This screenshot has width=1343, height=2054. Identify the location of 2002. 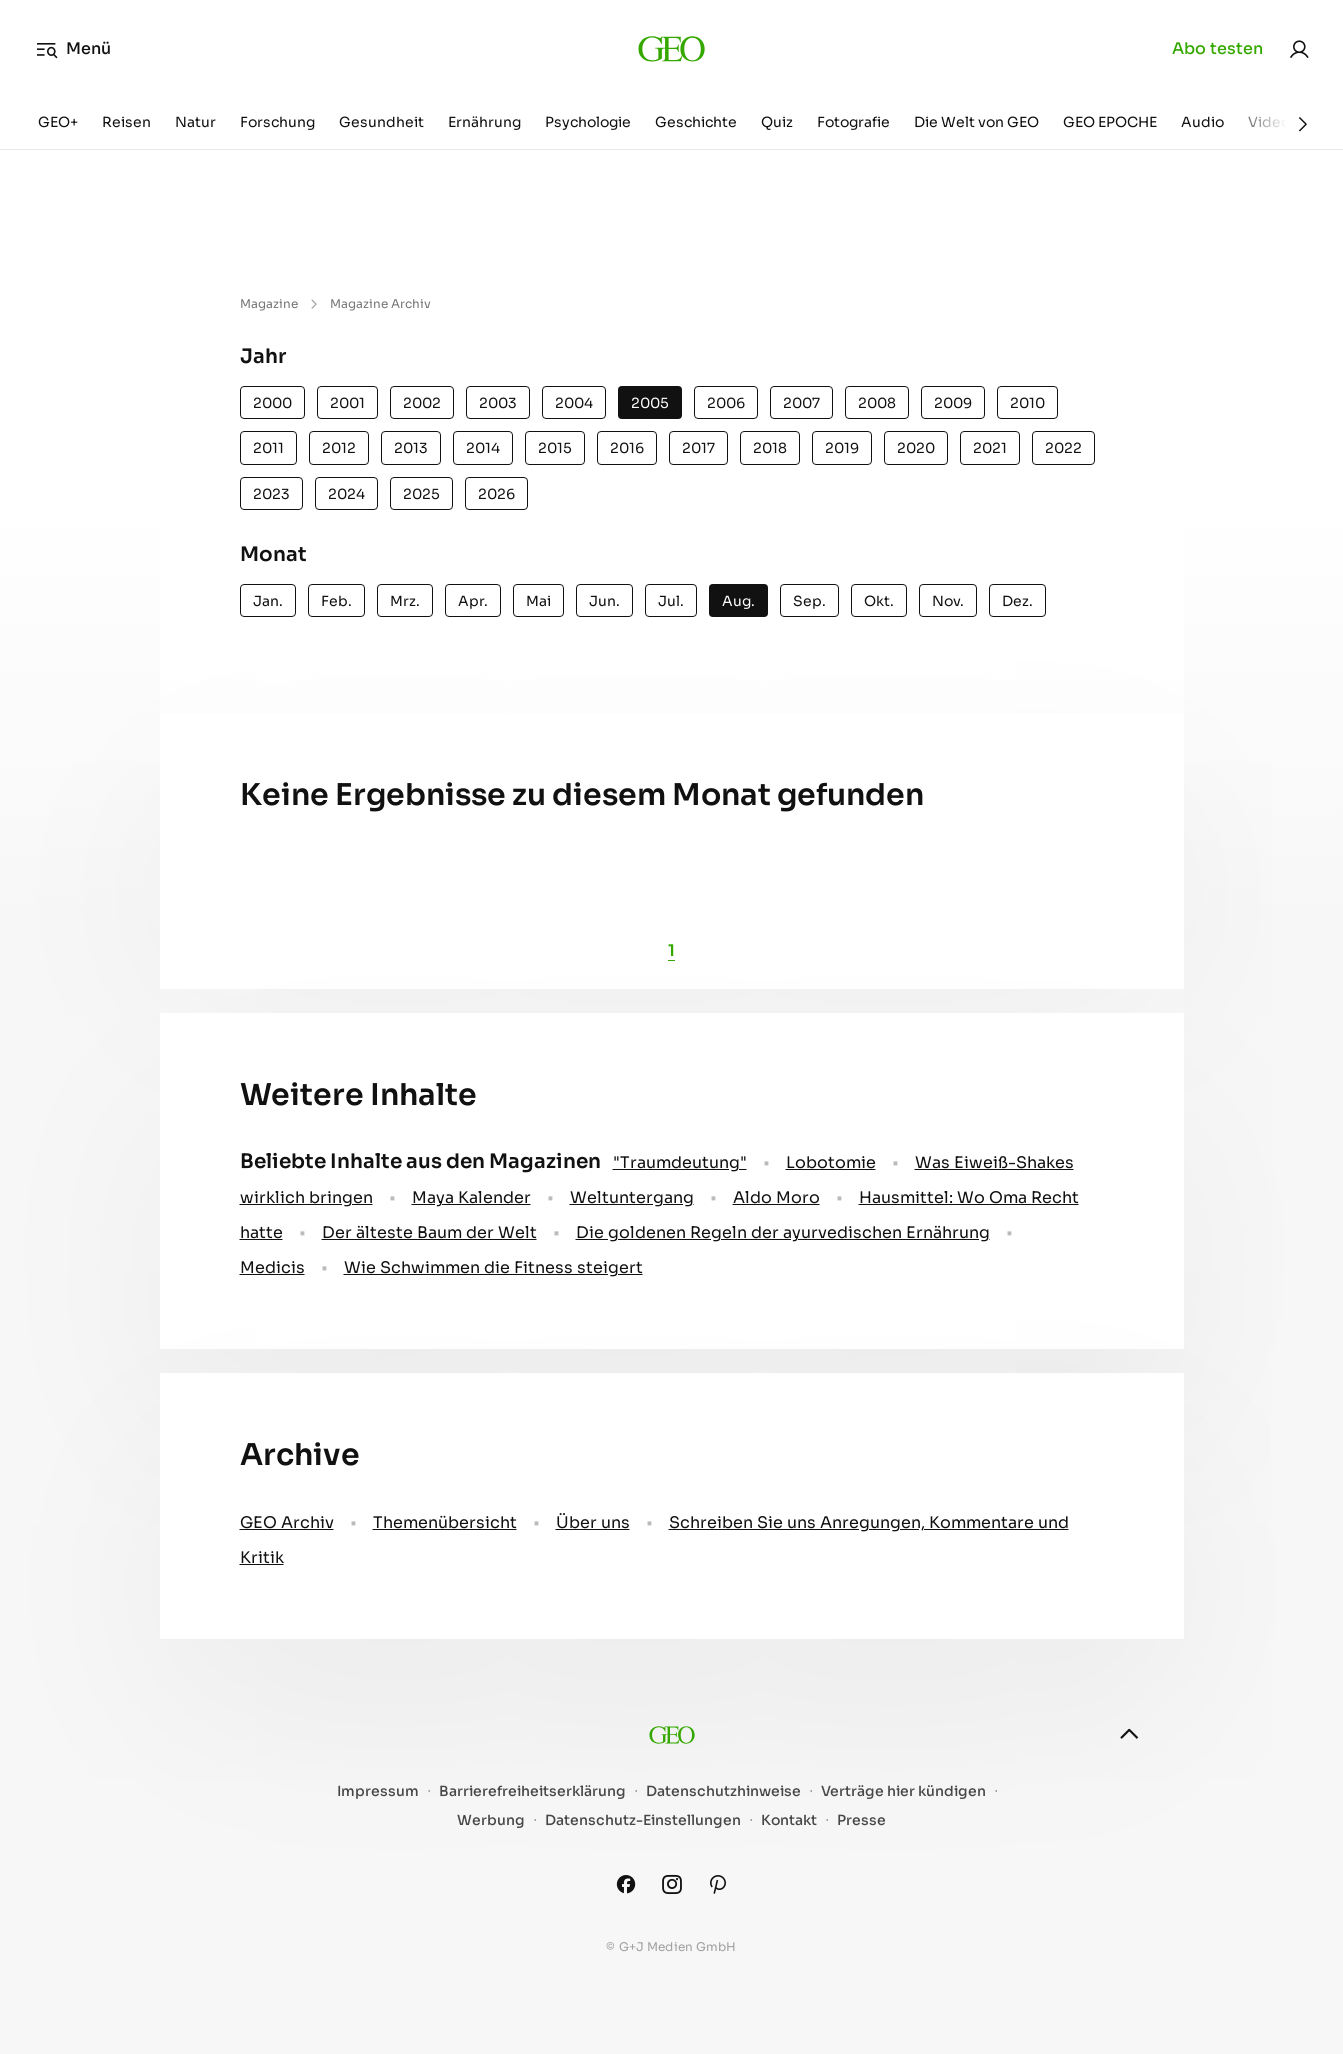
(422, 403).